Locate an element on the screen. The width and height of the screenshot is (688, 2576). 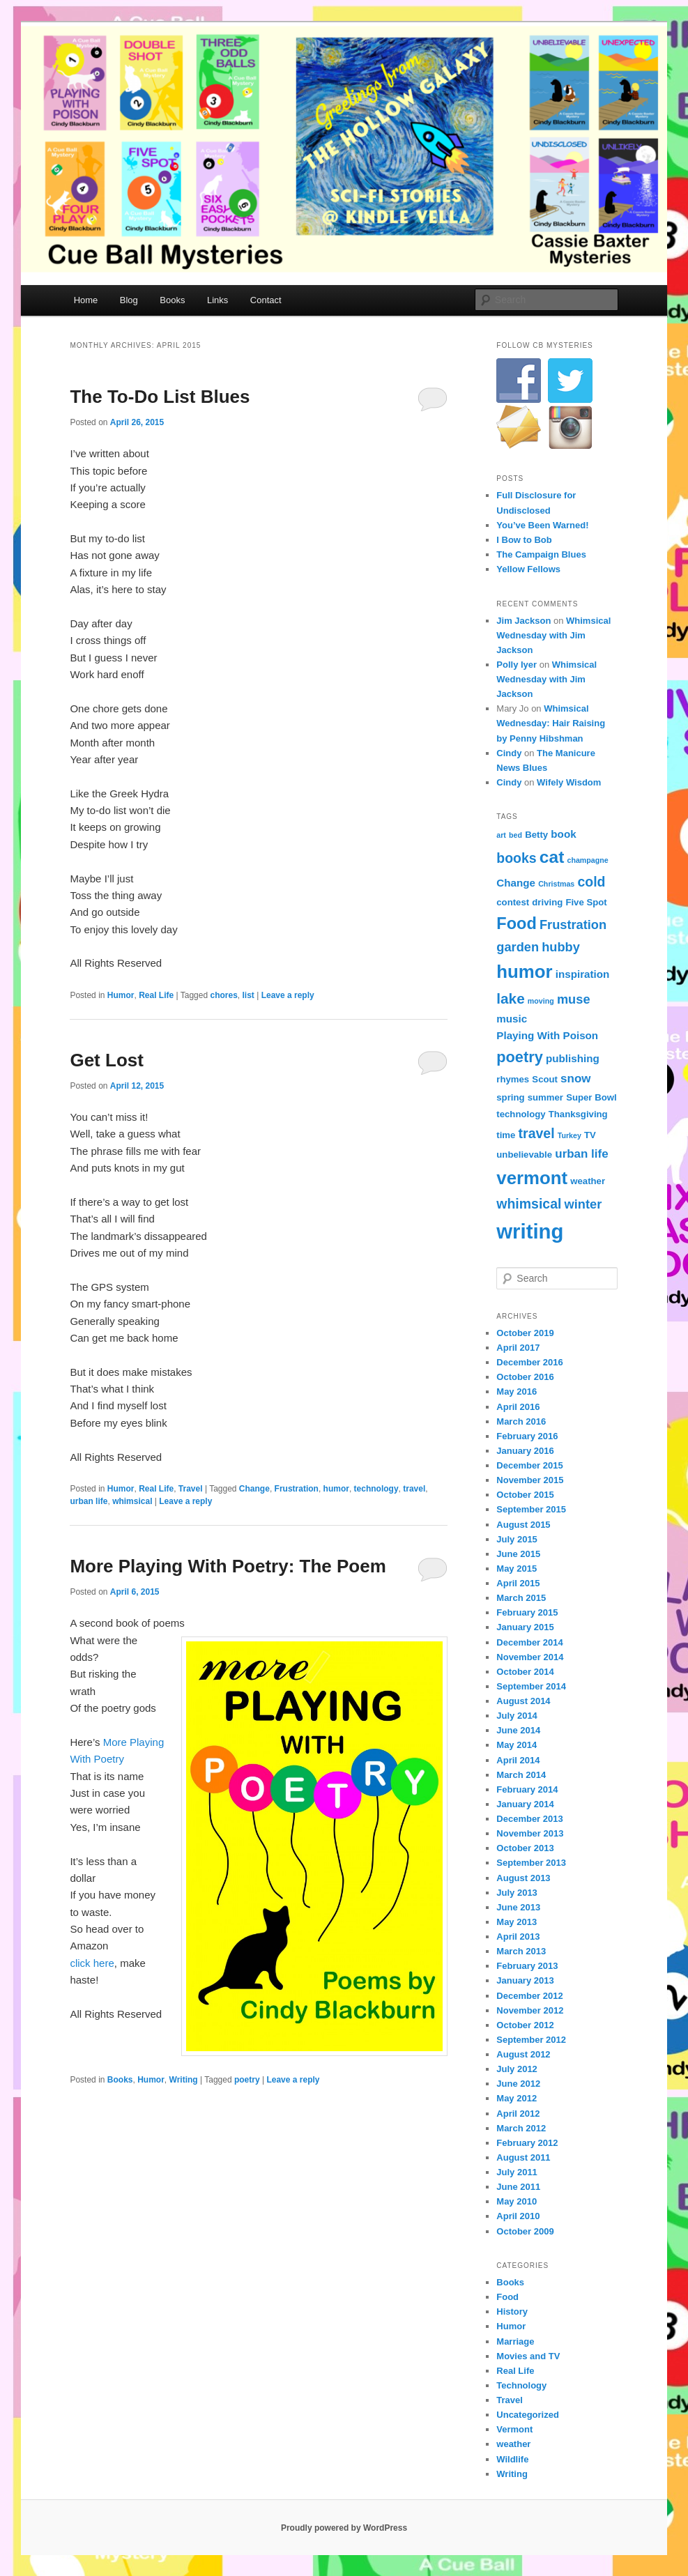
April 2012 is located at coordinates (518, 2113).